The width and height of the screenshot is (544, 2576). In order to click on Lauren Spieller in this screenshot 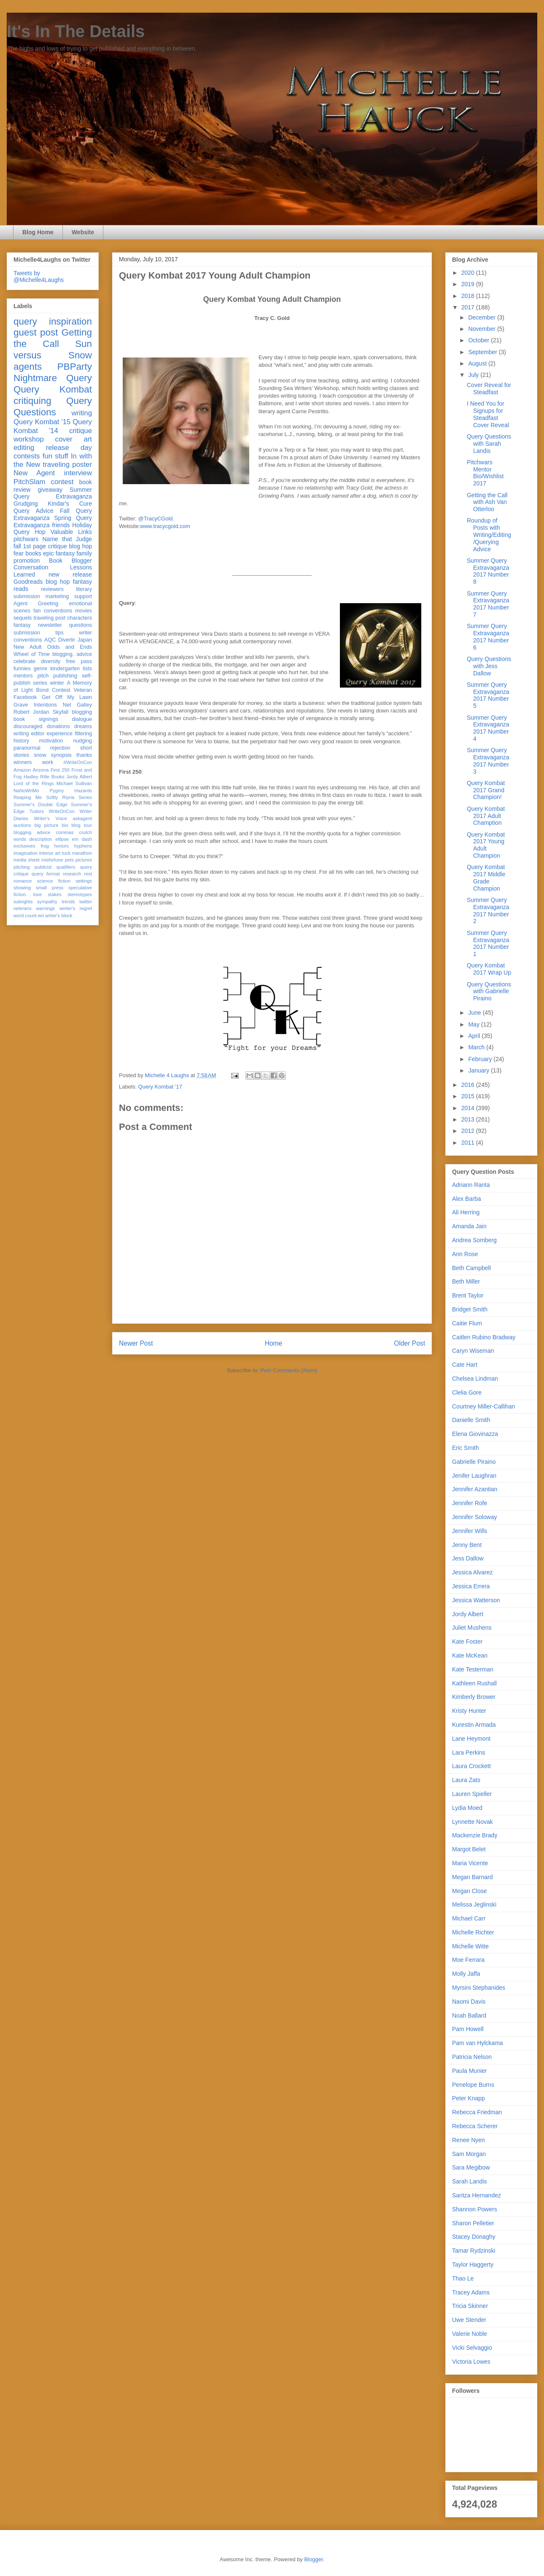, I will do `click(472, 1793)`.